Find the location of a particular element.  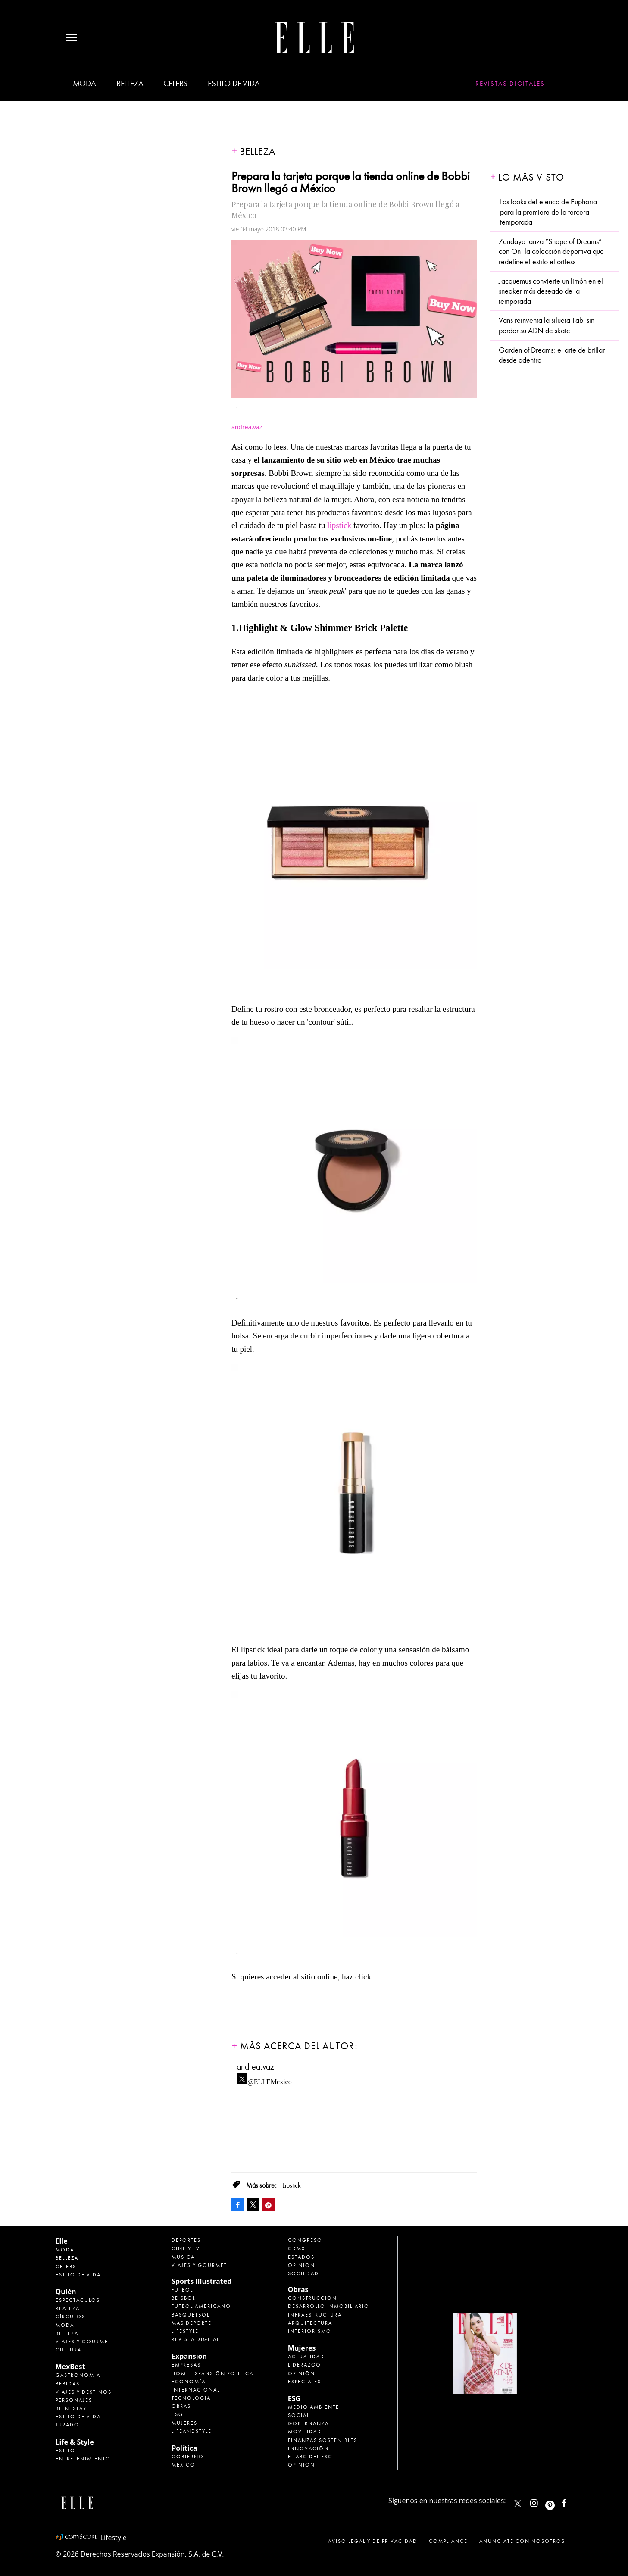

Actualidad is located at coordinates (306, 2357).